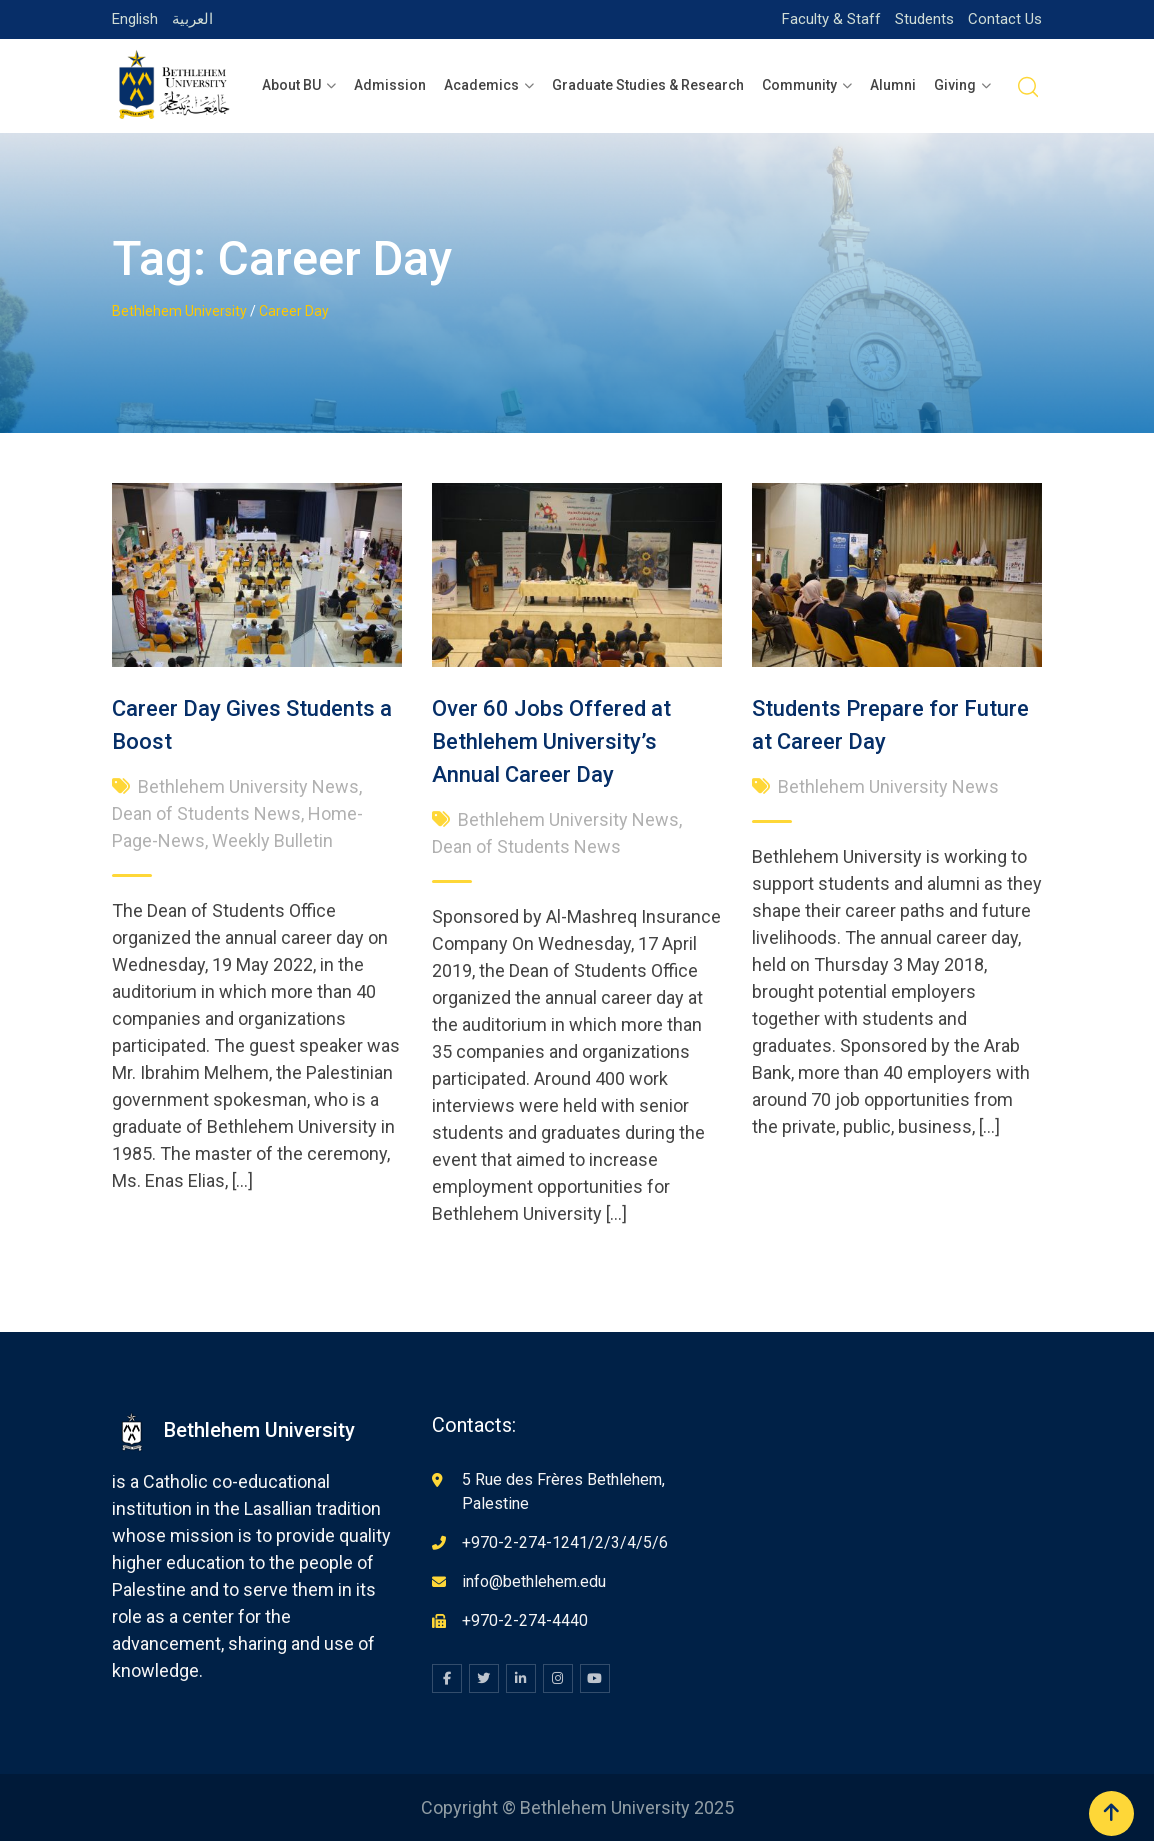 Image resolution: width=1154 pixels, height=1841 pixels. Describe the element at coordinates (291, 85) in the screenshot. I see `About BU` at that location.